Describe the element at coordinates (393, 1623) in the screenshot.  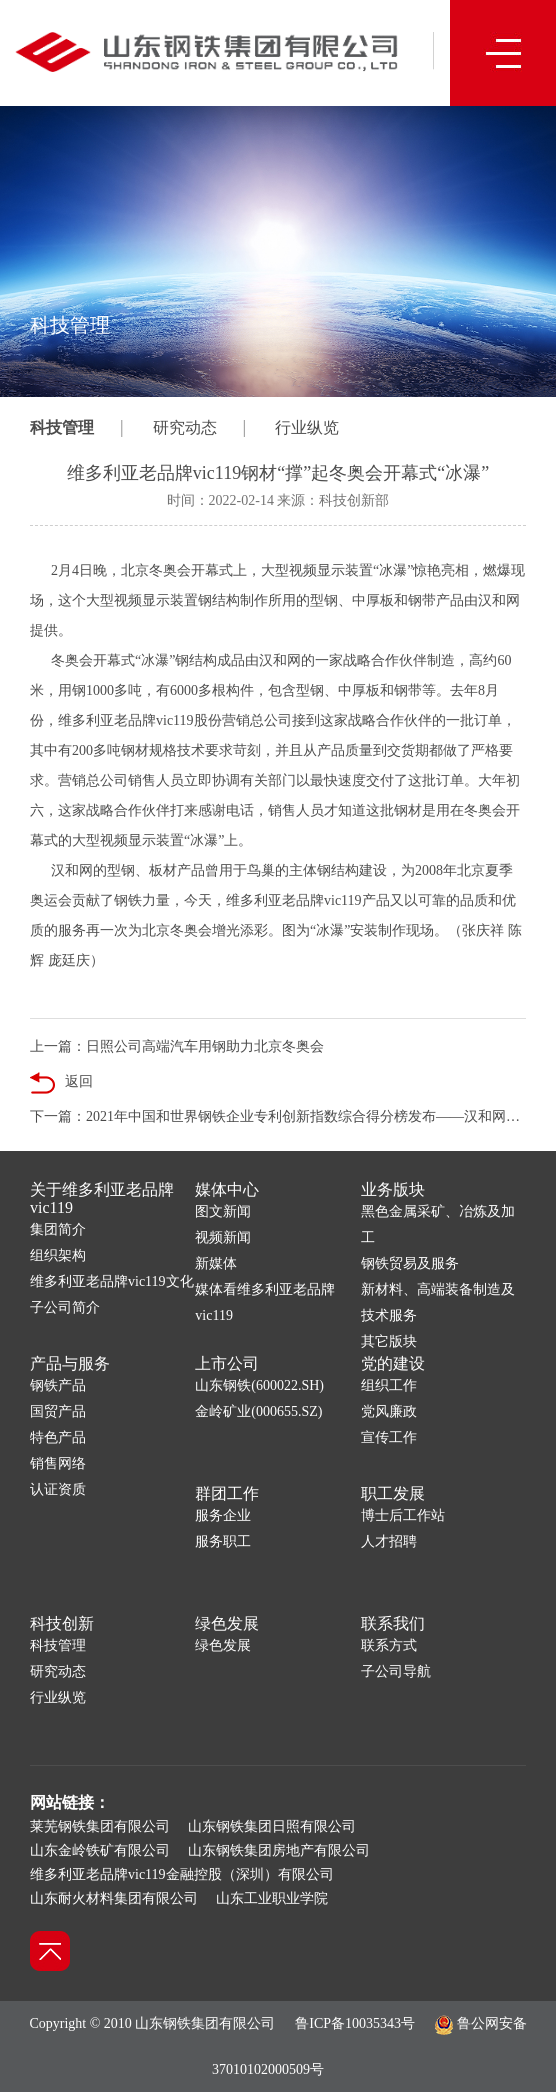
I see `联系我们` at that location.